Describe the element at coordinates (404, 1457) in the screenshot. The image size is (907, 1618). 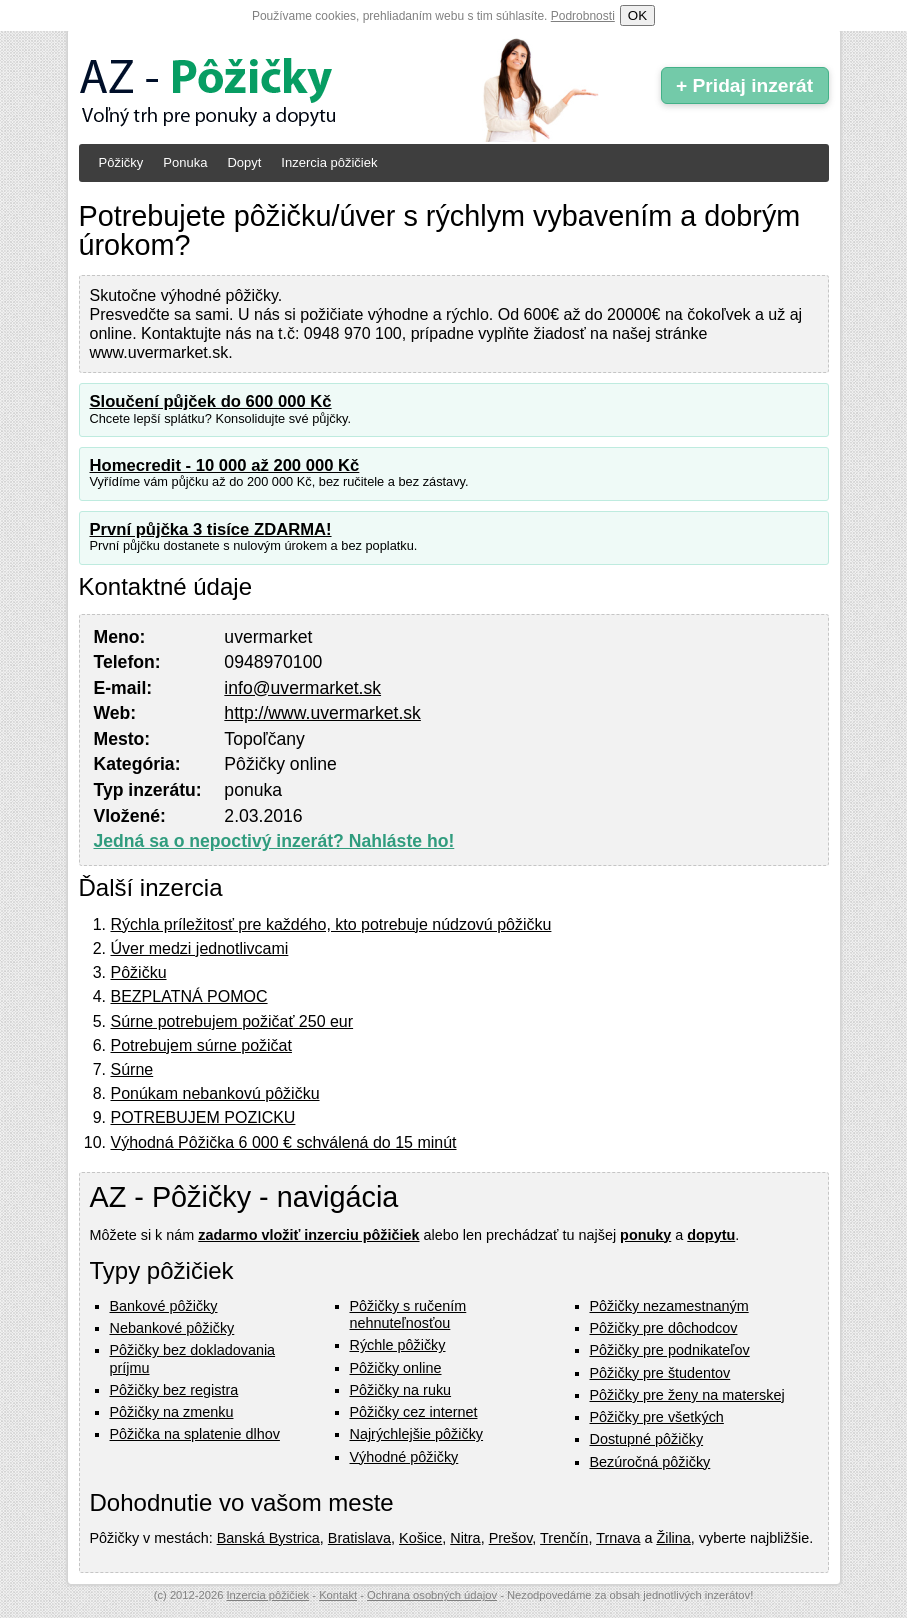
I see `Výhodné pôžičky` at that location.